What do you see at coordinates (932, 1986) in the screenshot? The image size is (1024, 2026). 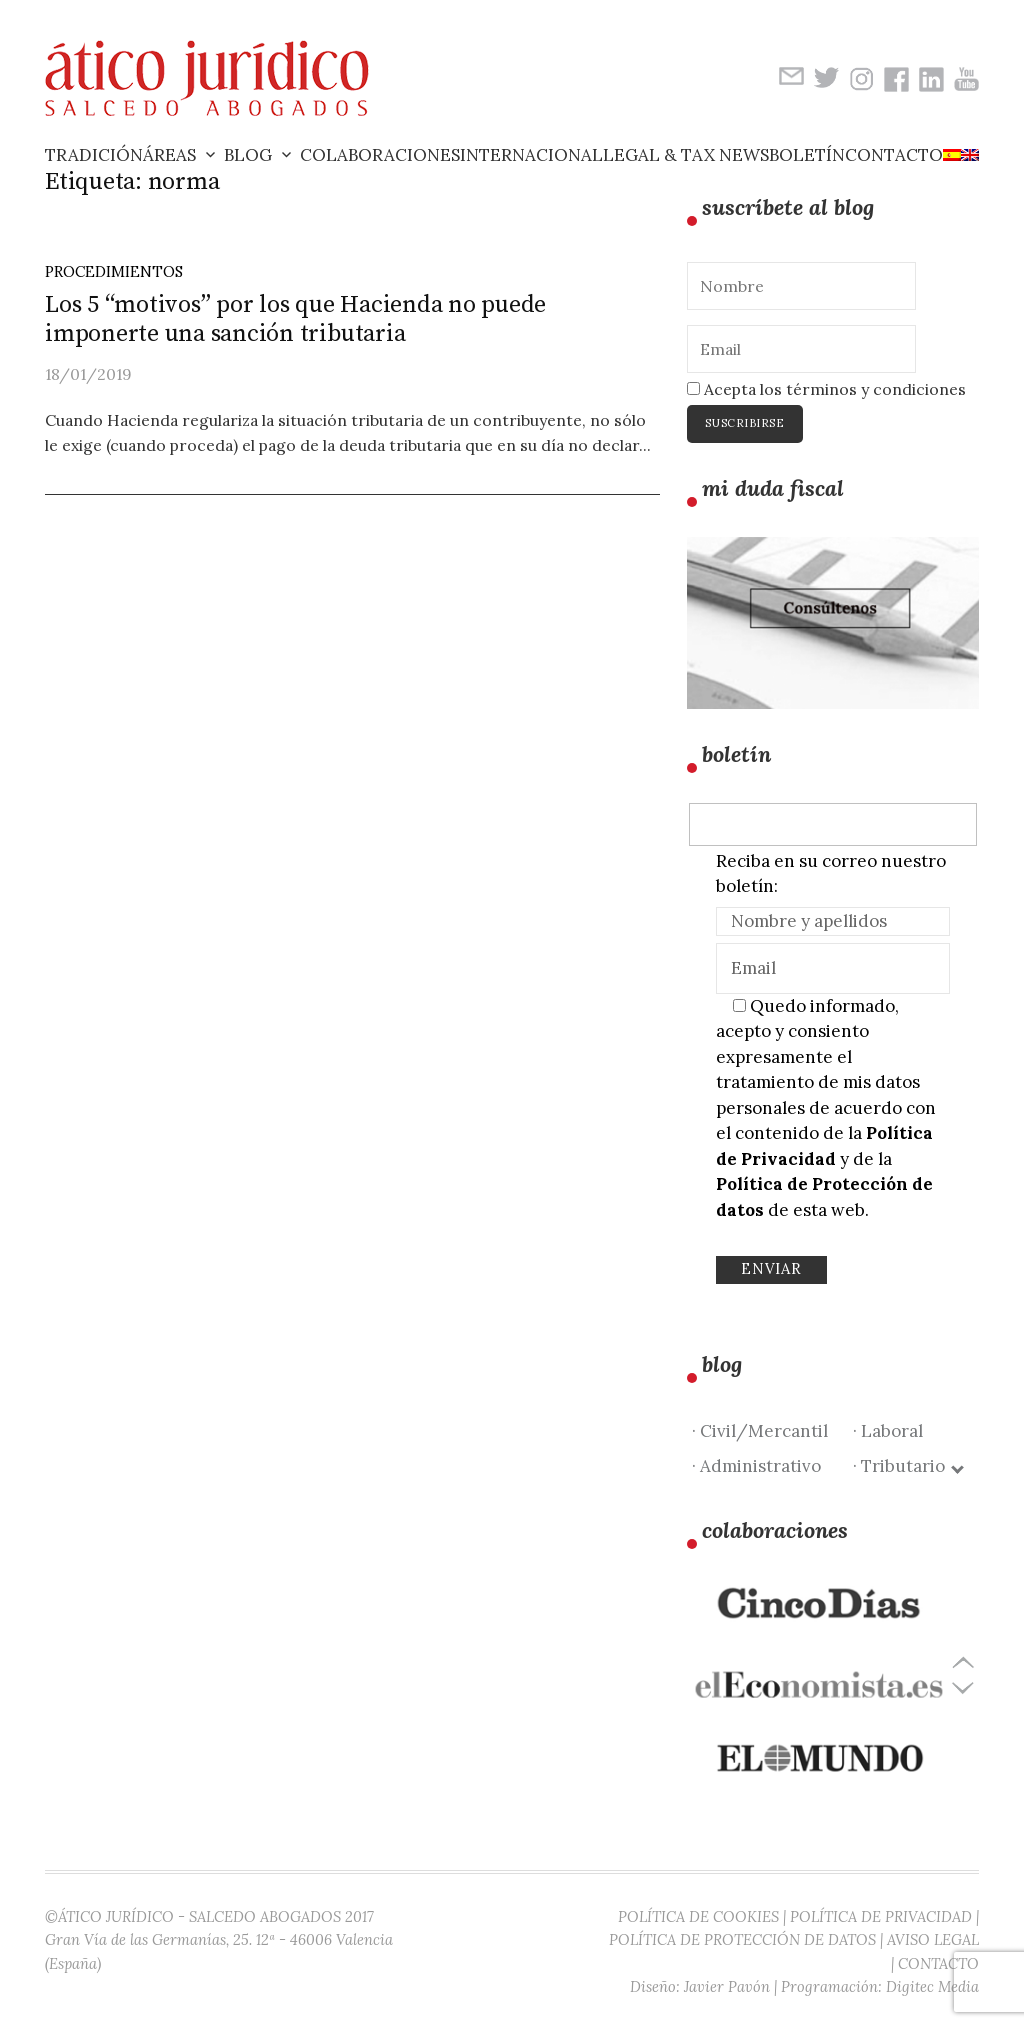 I see `Digitec Media` at bounding box center [932, 1986].